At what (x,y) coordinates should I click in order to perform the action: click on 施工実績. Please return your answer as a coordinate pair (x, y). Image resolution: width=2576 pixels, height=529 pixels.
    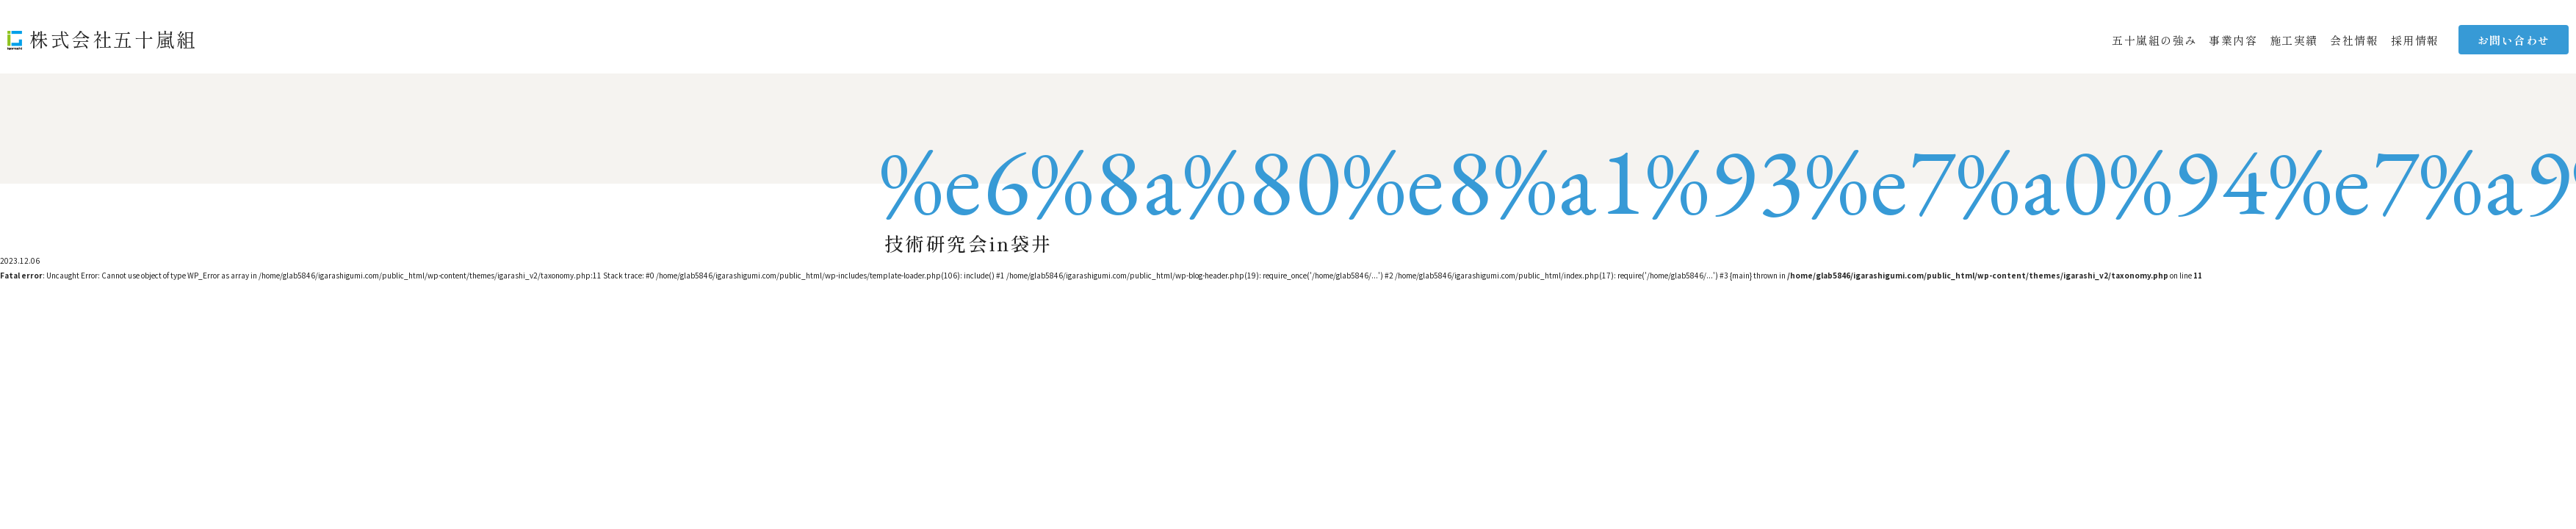
    Looking at the image, I should click on (2294, 40).